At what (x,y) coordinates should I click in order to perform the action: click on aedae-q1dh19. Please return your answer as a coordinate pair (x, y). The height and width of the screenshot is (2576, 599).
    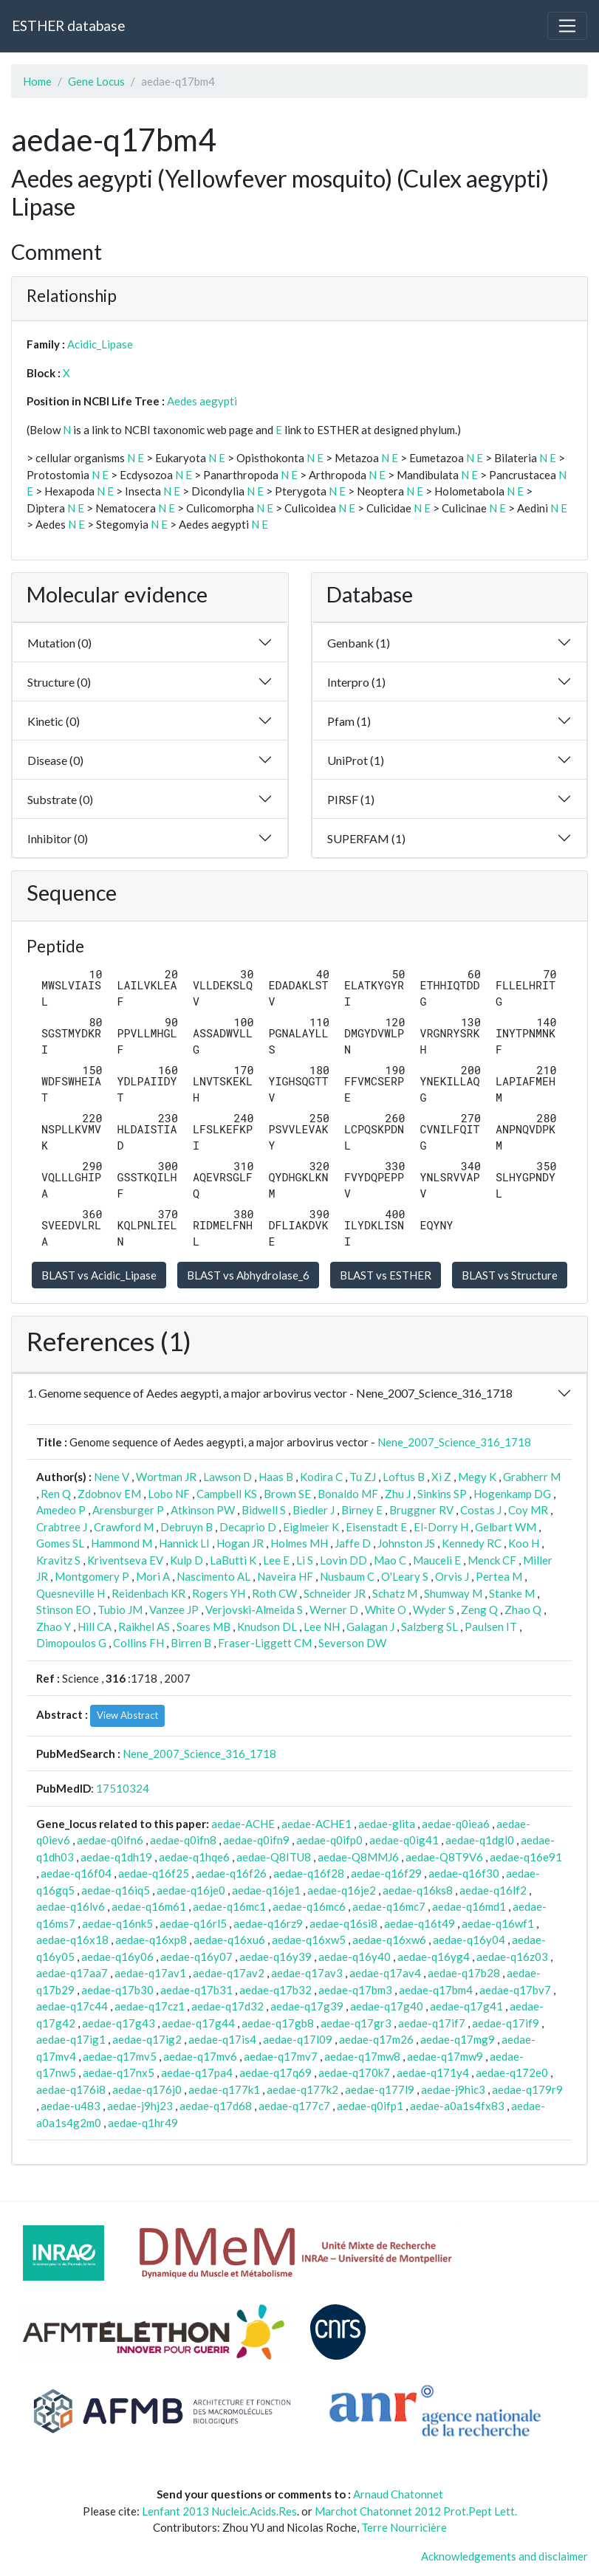
    Looking at the image, I should click on (116, 1857).